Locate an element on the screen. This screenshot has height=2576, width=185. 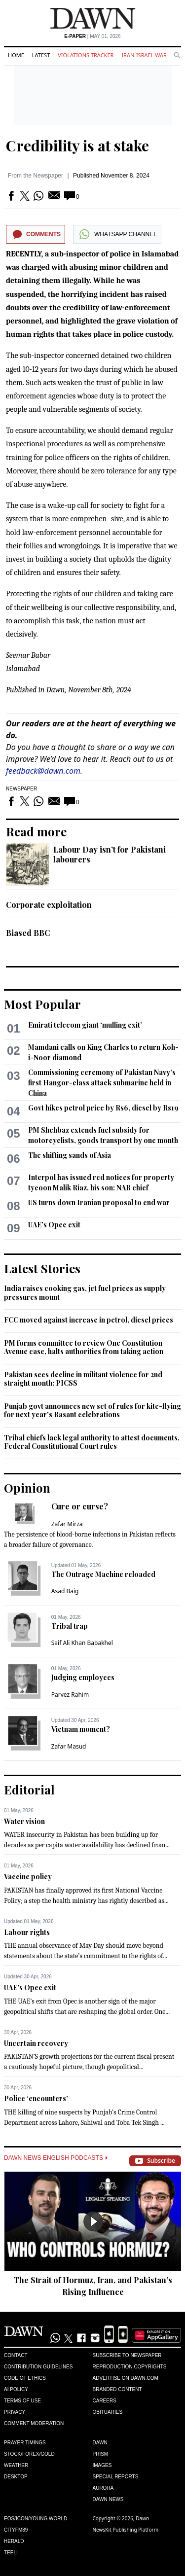
Branded Content is located at coordinates (117, 2389).